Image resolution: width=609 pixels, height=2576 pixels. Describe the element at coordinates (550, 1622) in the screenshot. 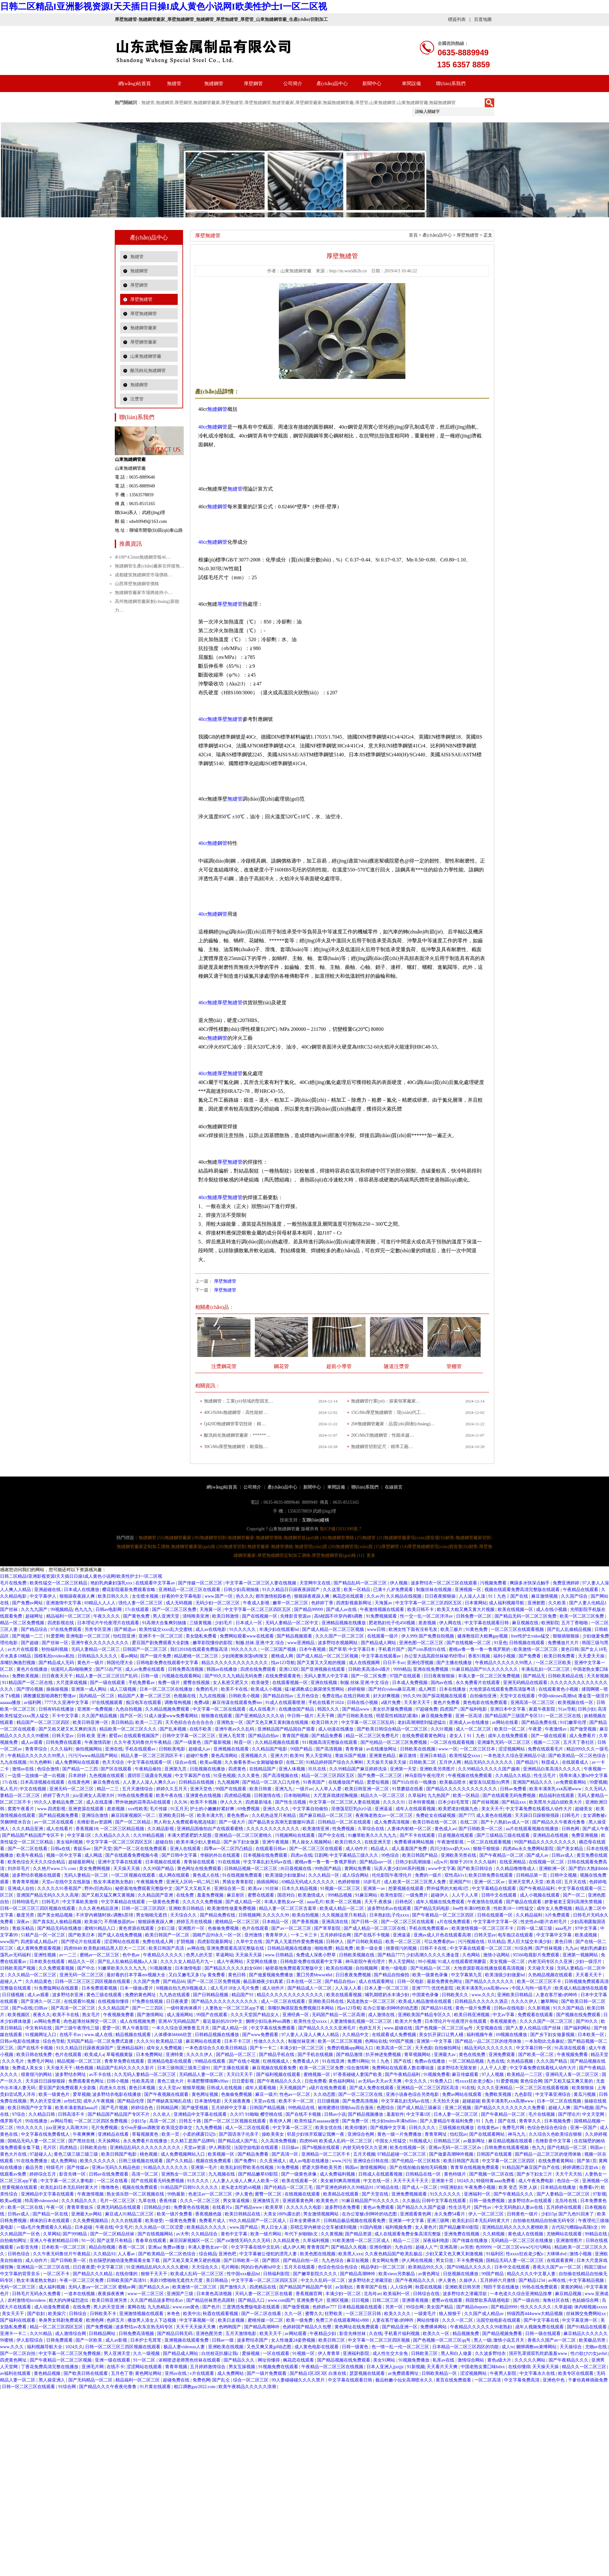

I see `欧洲影院` at that location.